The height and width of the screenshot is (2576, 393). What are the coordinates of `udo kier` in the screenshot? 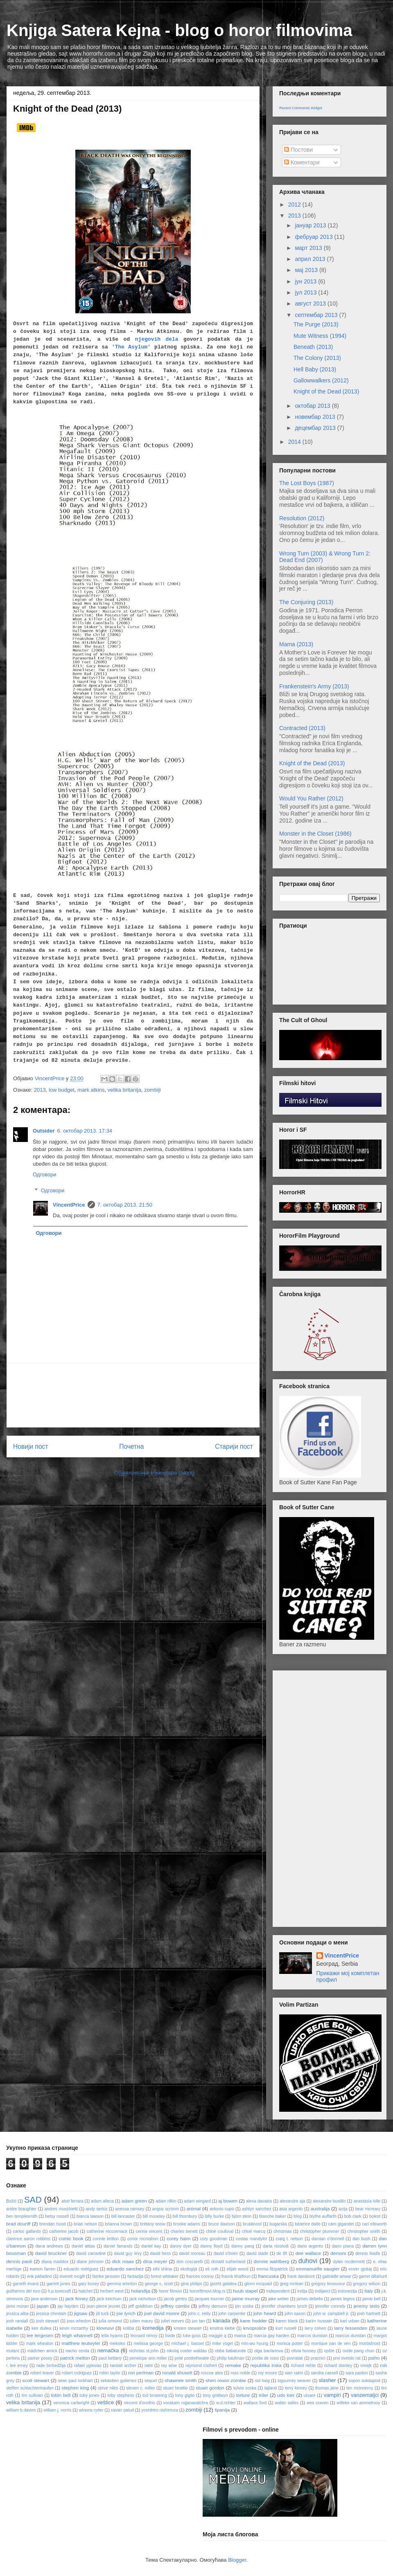 It's located at (285, 2395).